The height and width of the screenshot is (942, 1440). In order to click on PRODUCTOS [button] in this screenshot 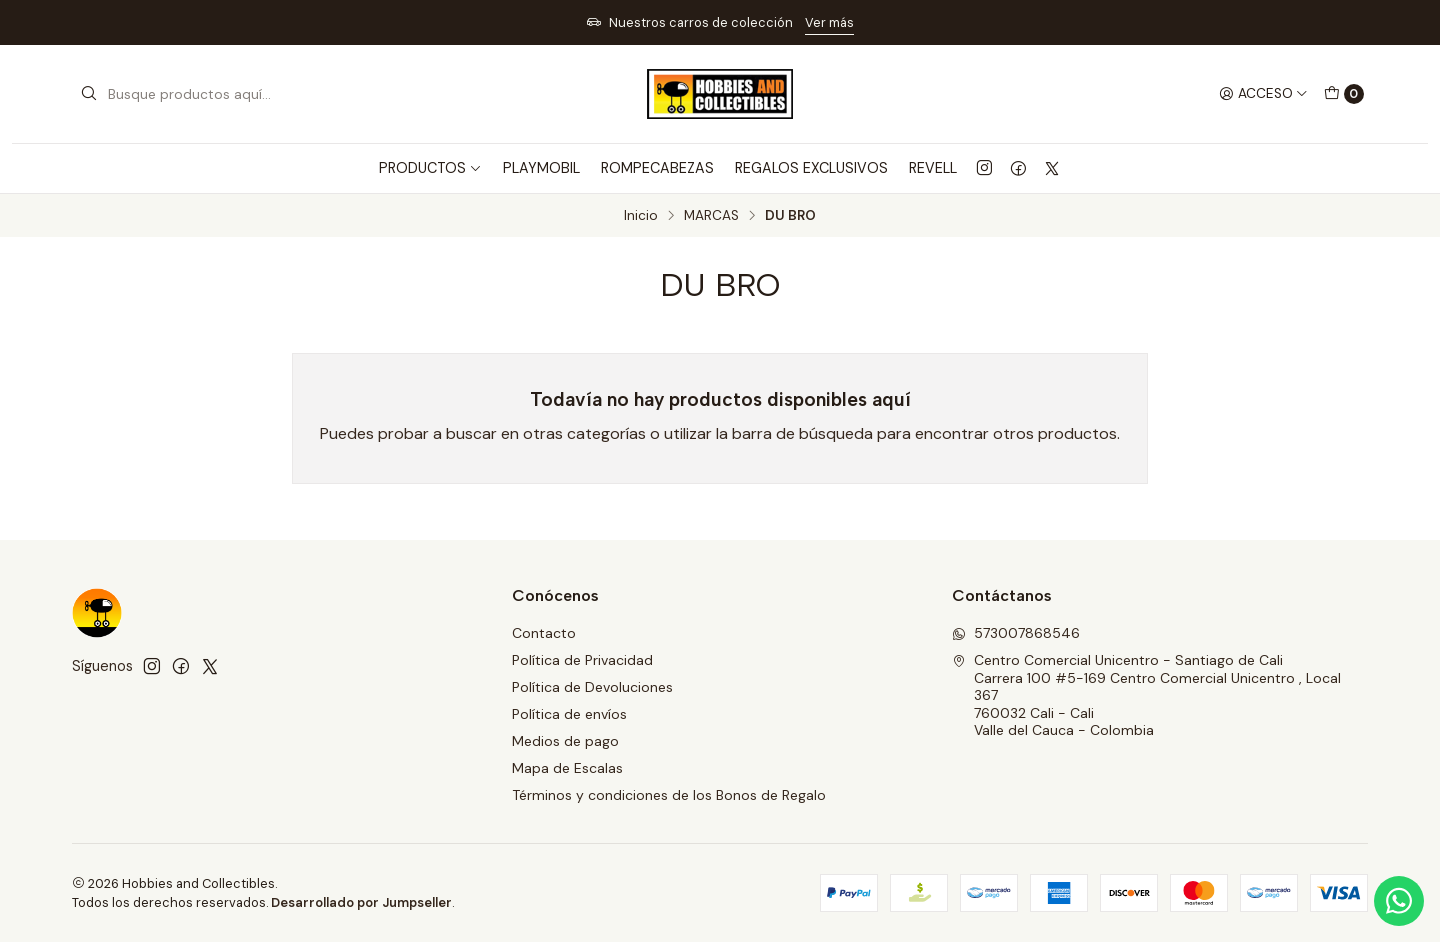, I will do `click(430, 168)`.